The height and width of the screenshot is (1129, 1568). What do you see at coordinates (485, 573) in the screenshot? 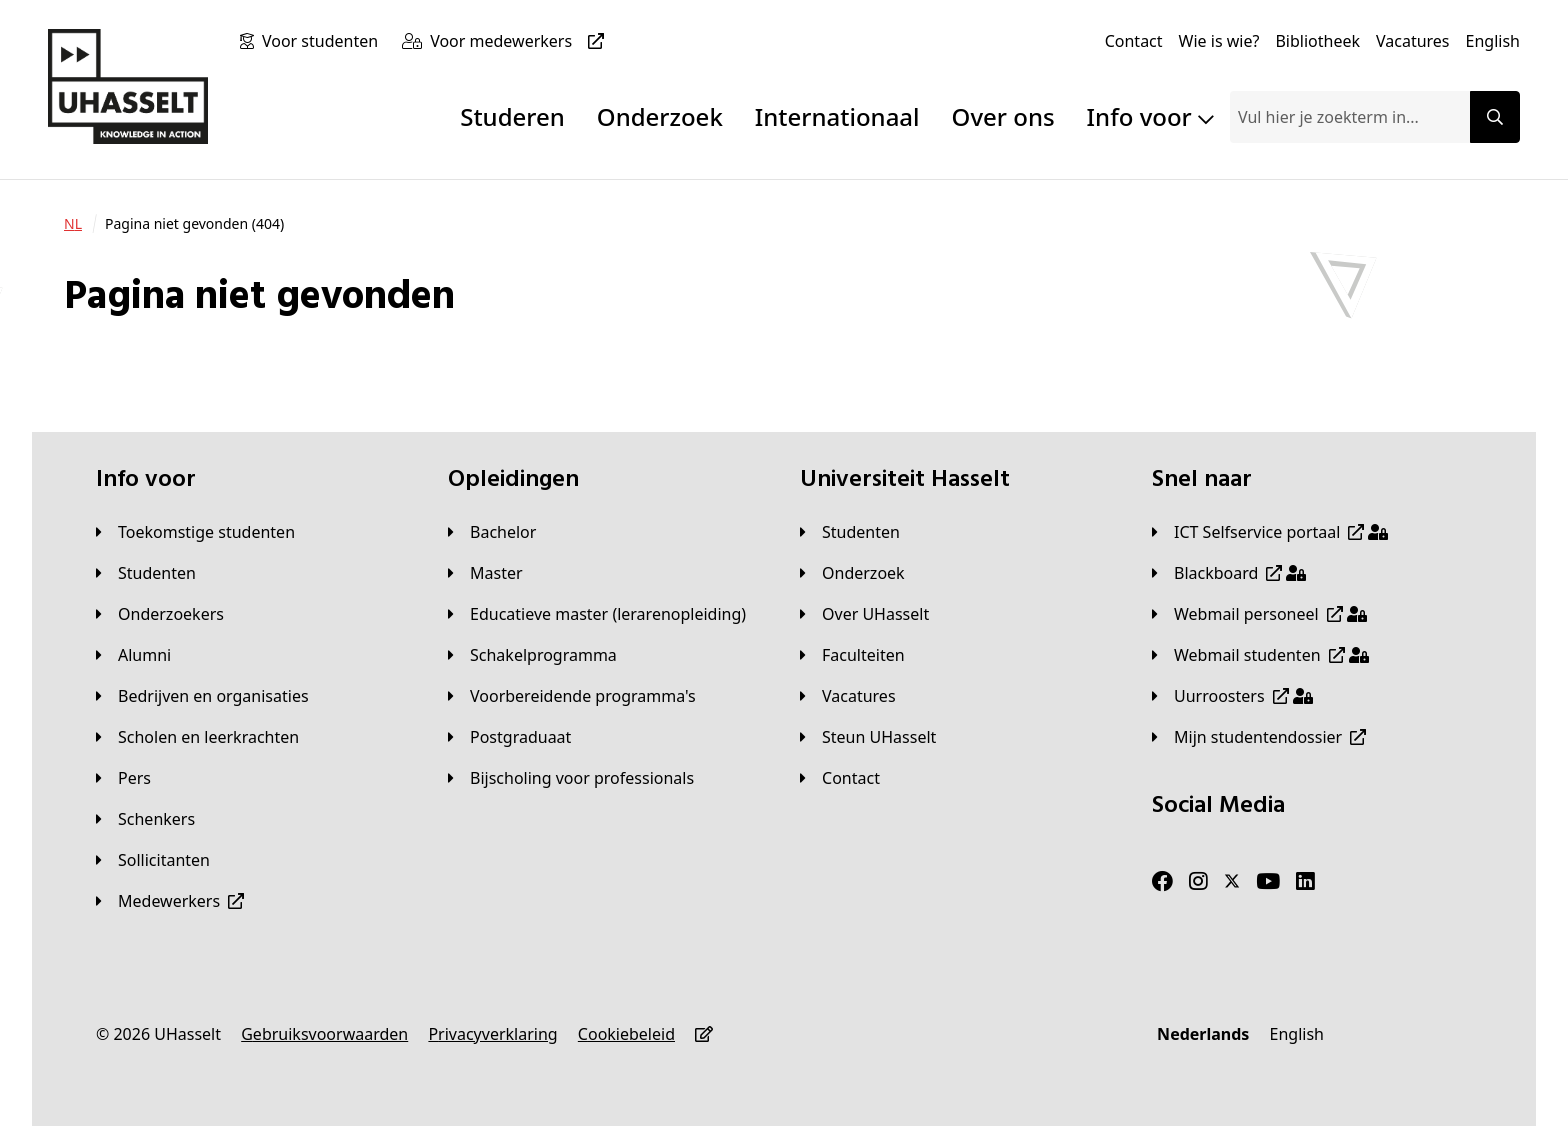
I see `[Master]` at bounding box center [485, 573].